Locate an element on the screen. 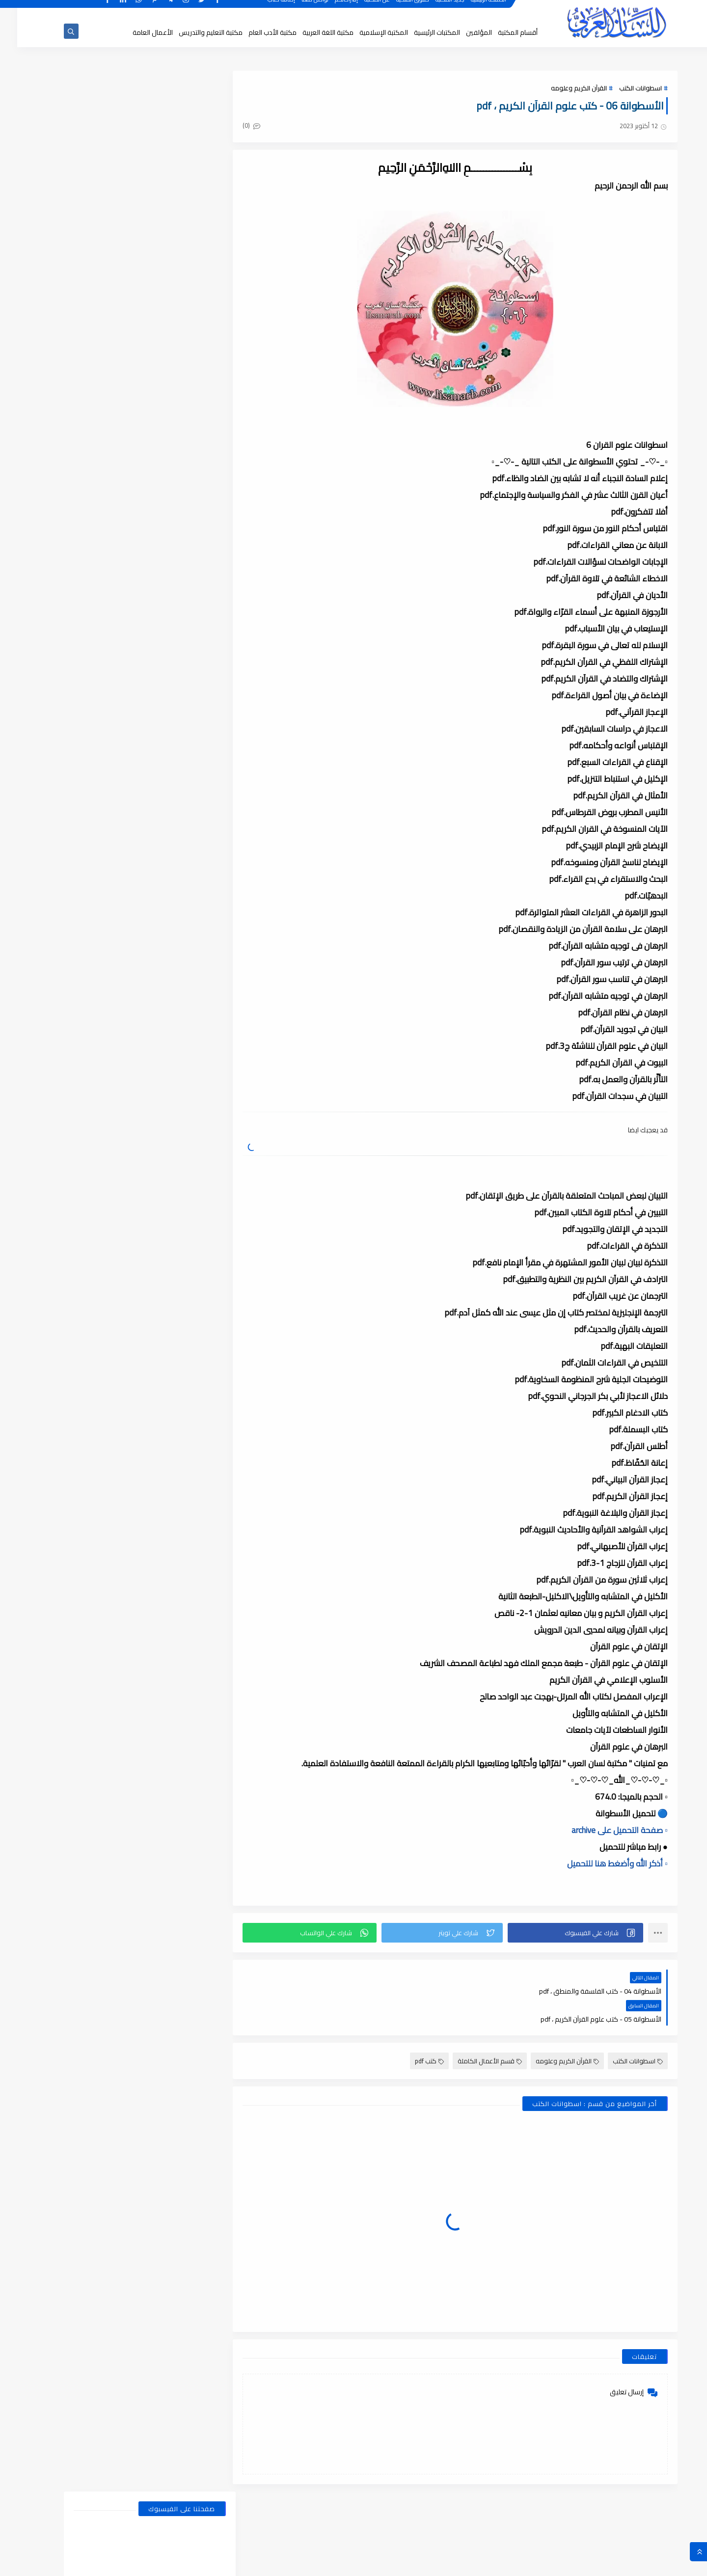  تواصل معنا is located at coordinates (298, 8).